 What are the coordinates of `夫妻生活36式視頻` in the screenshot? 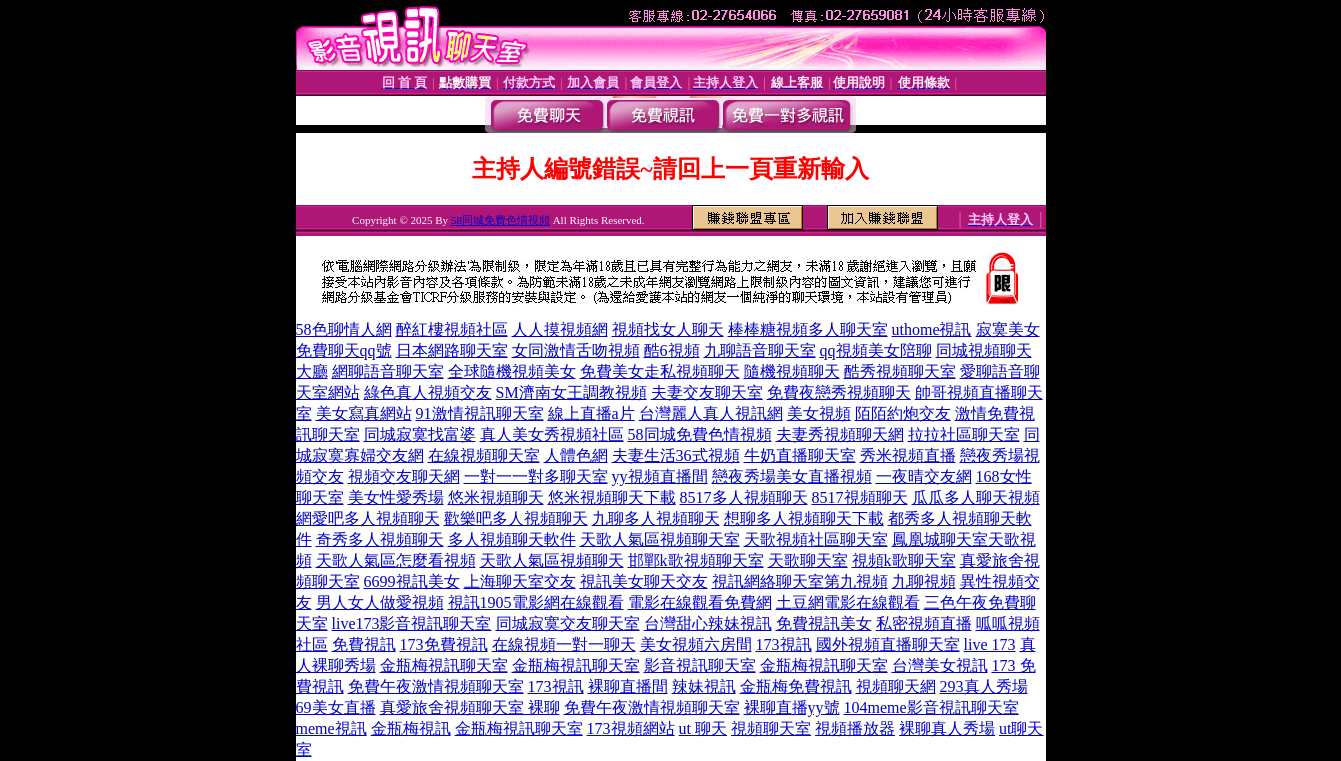 It's located at (676, 455).